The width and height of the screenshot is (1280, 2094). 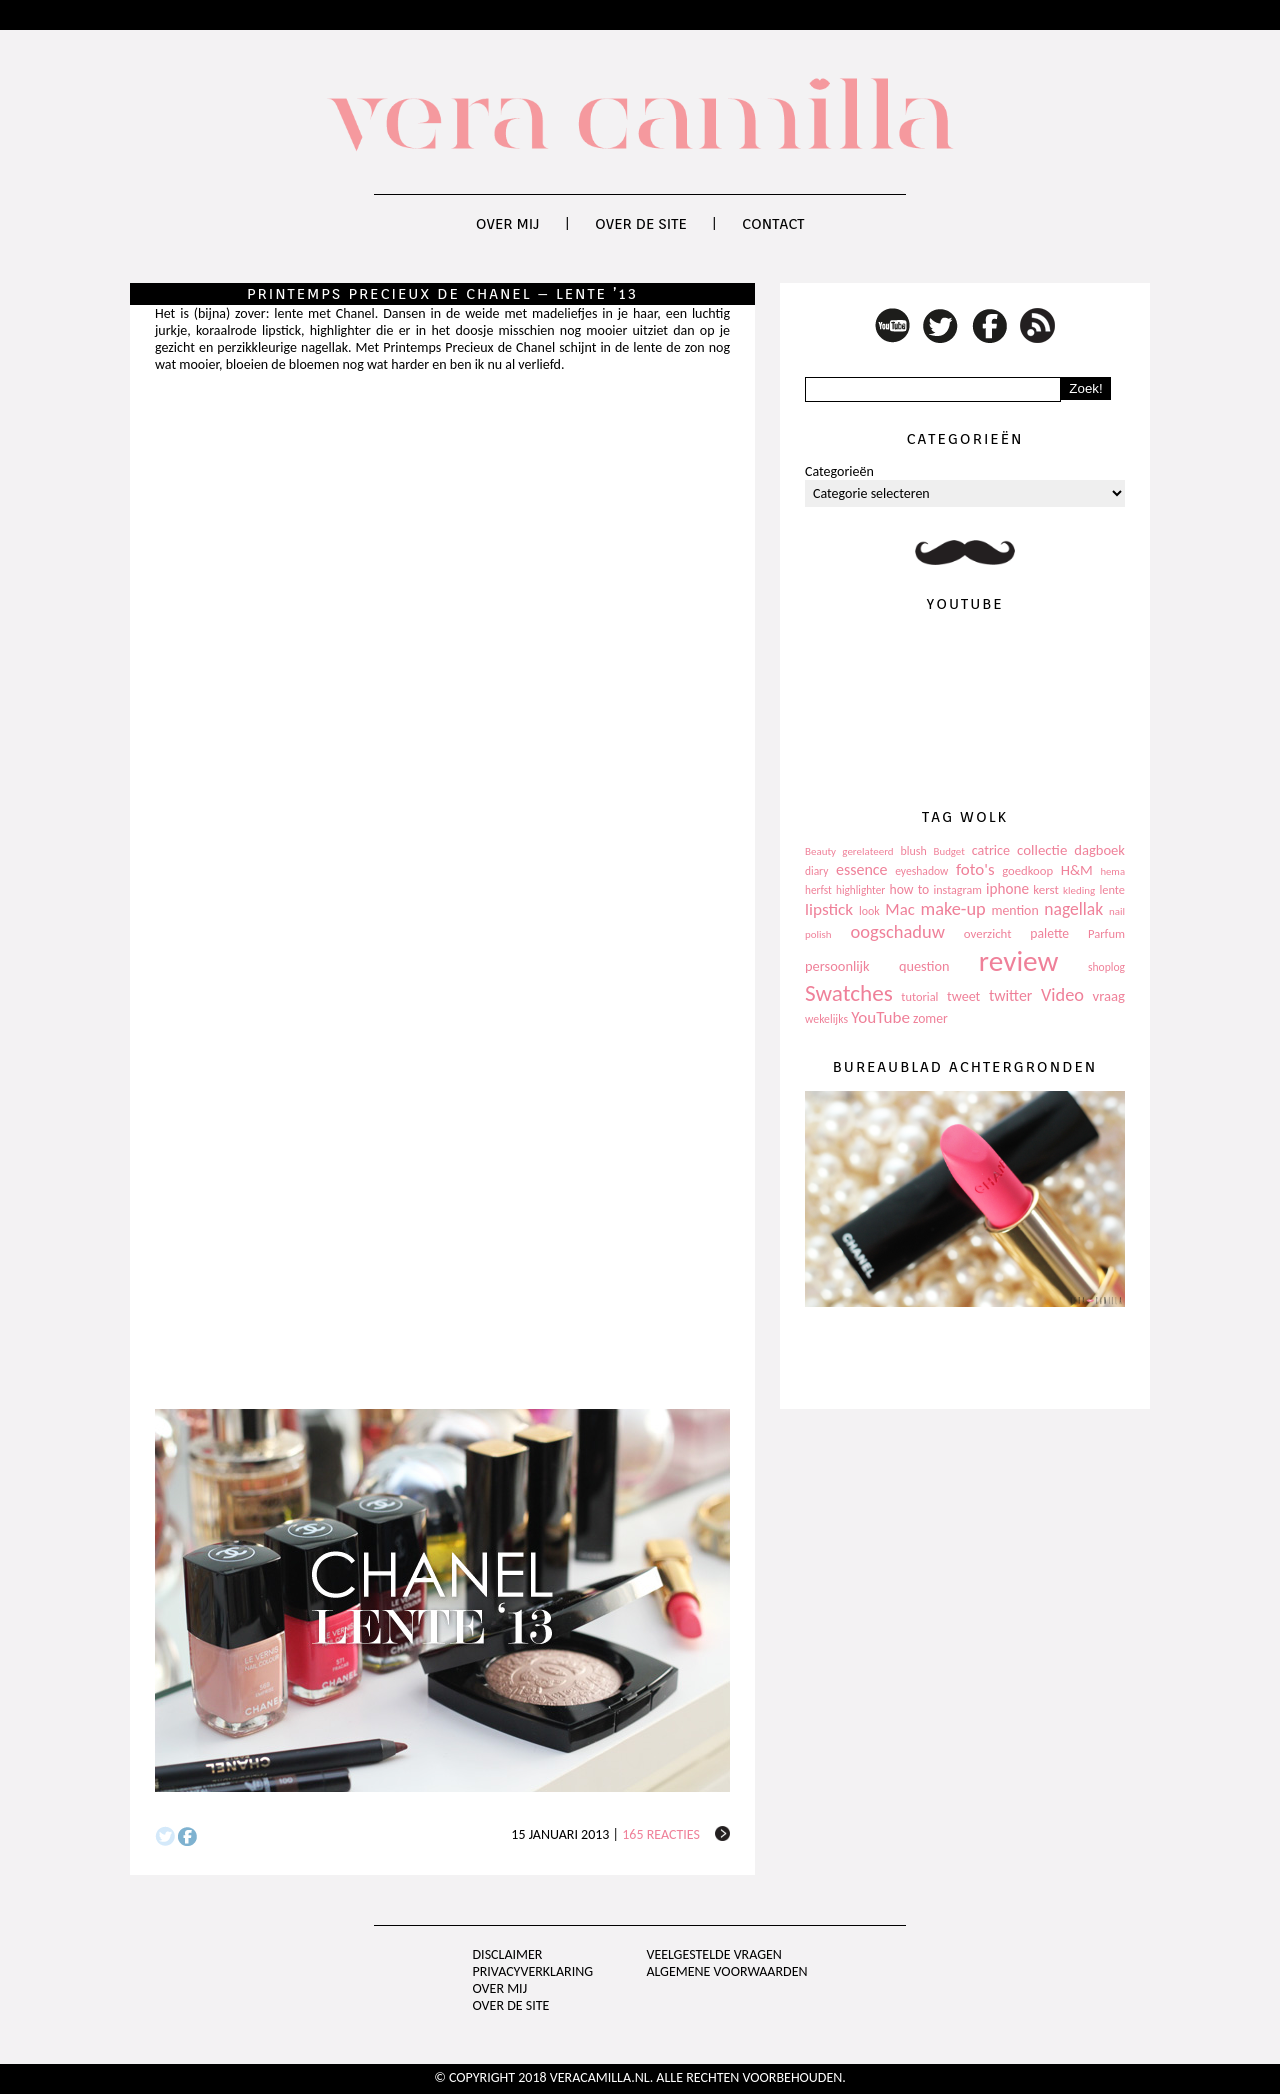 What do you see at coordinates (1112, 889) in the screenshot?
I see `lente [lente (120 items)]` at bounding box center [1112, 889].